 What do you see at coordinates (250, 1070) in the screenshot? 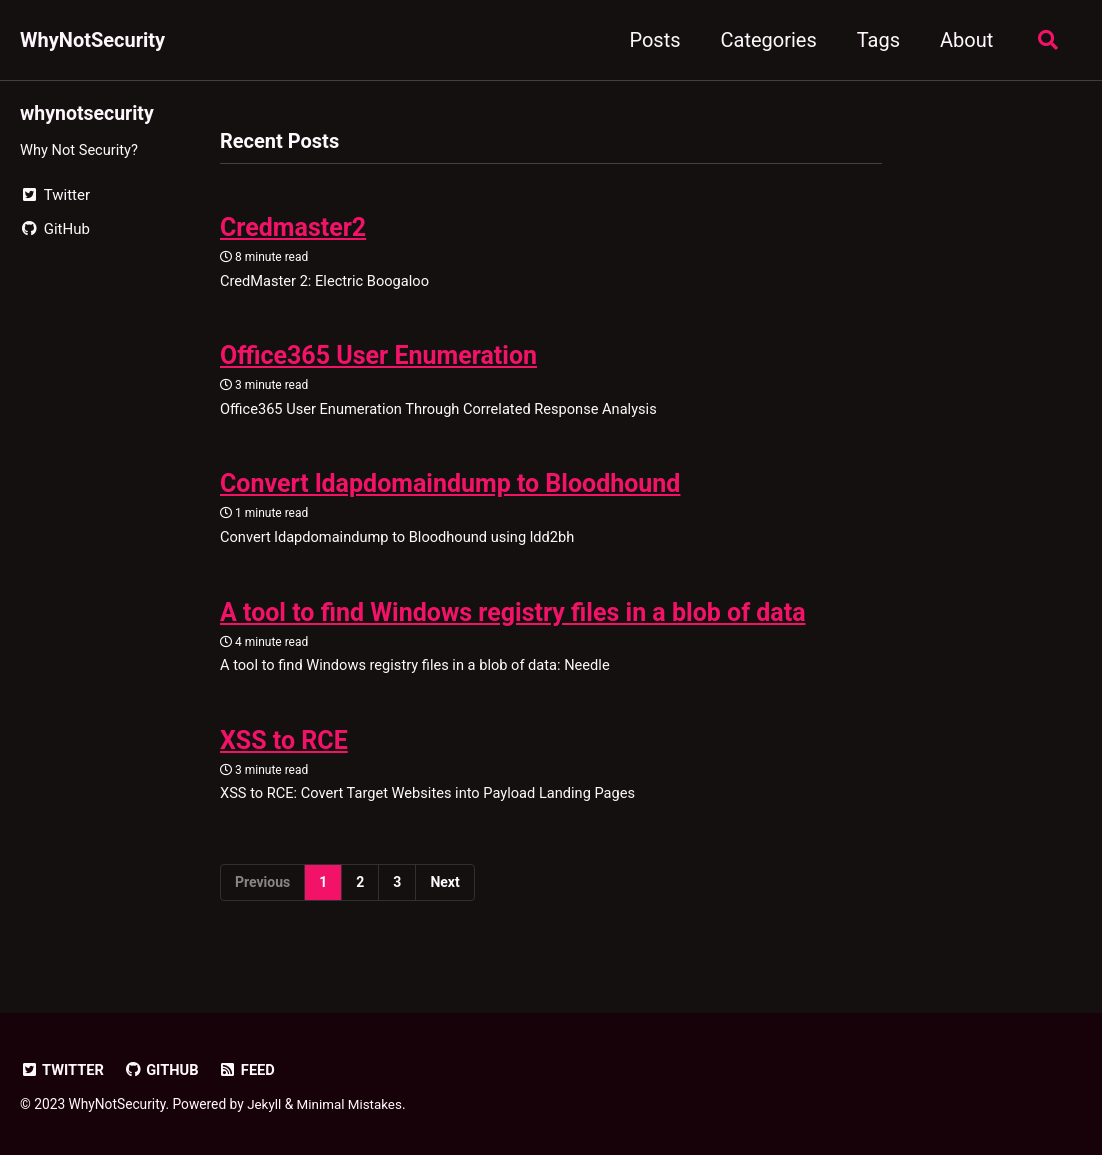
I see `Feed` at bounding box center [250, 1070].